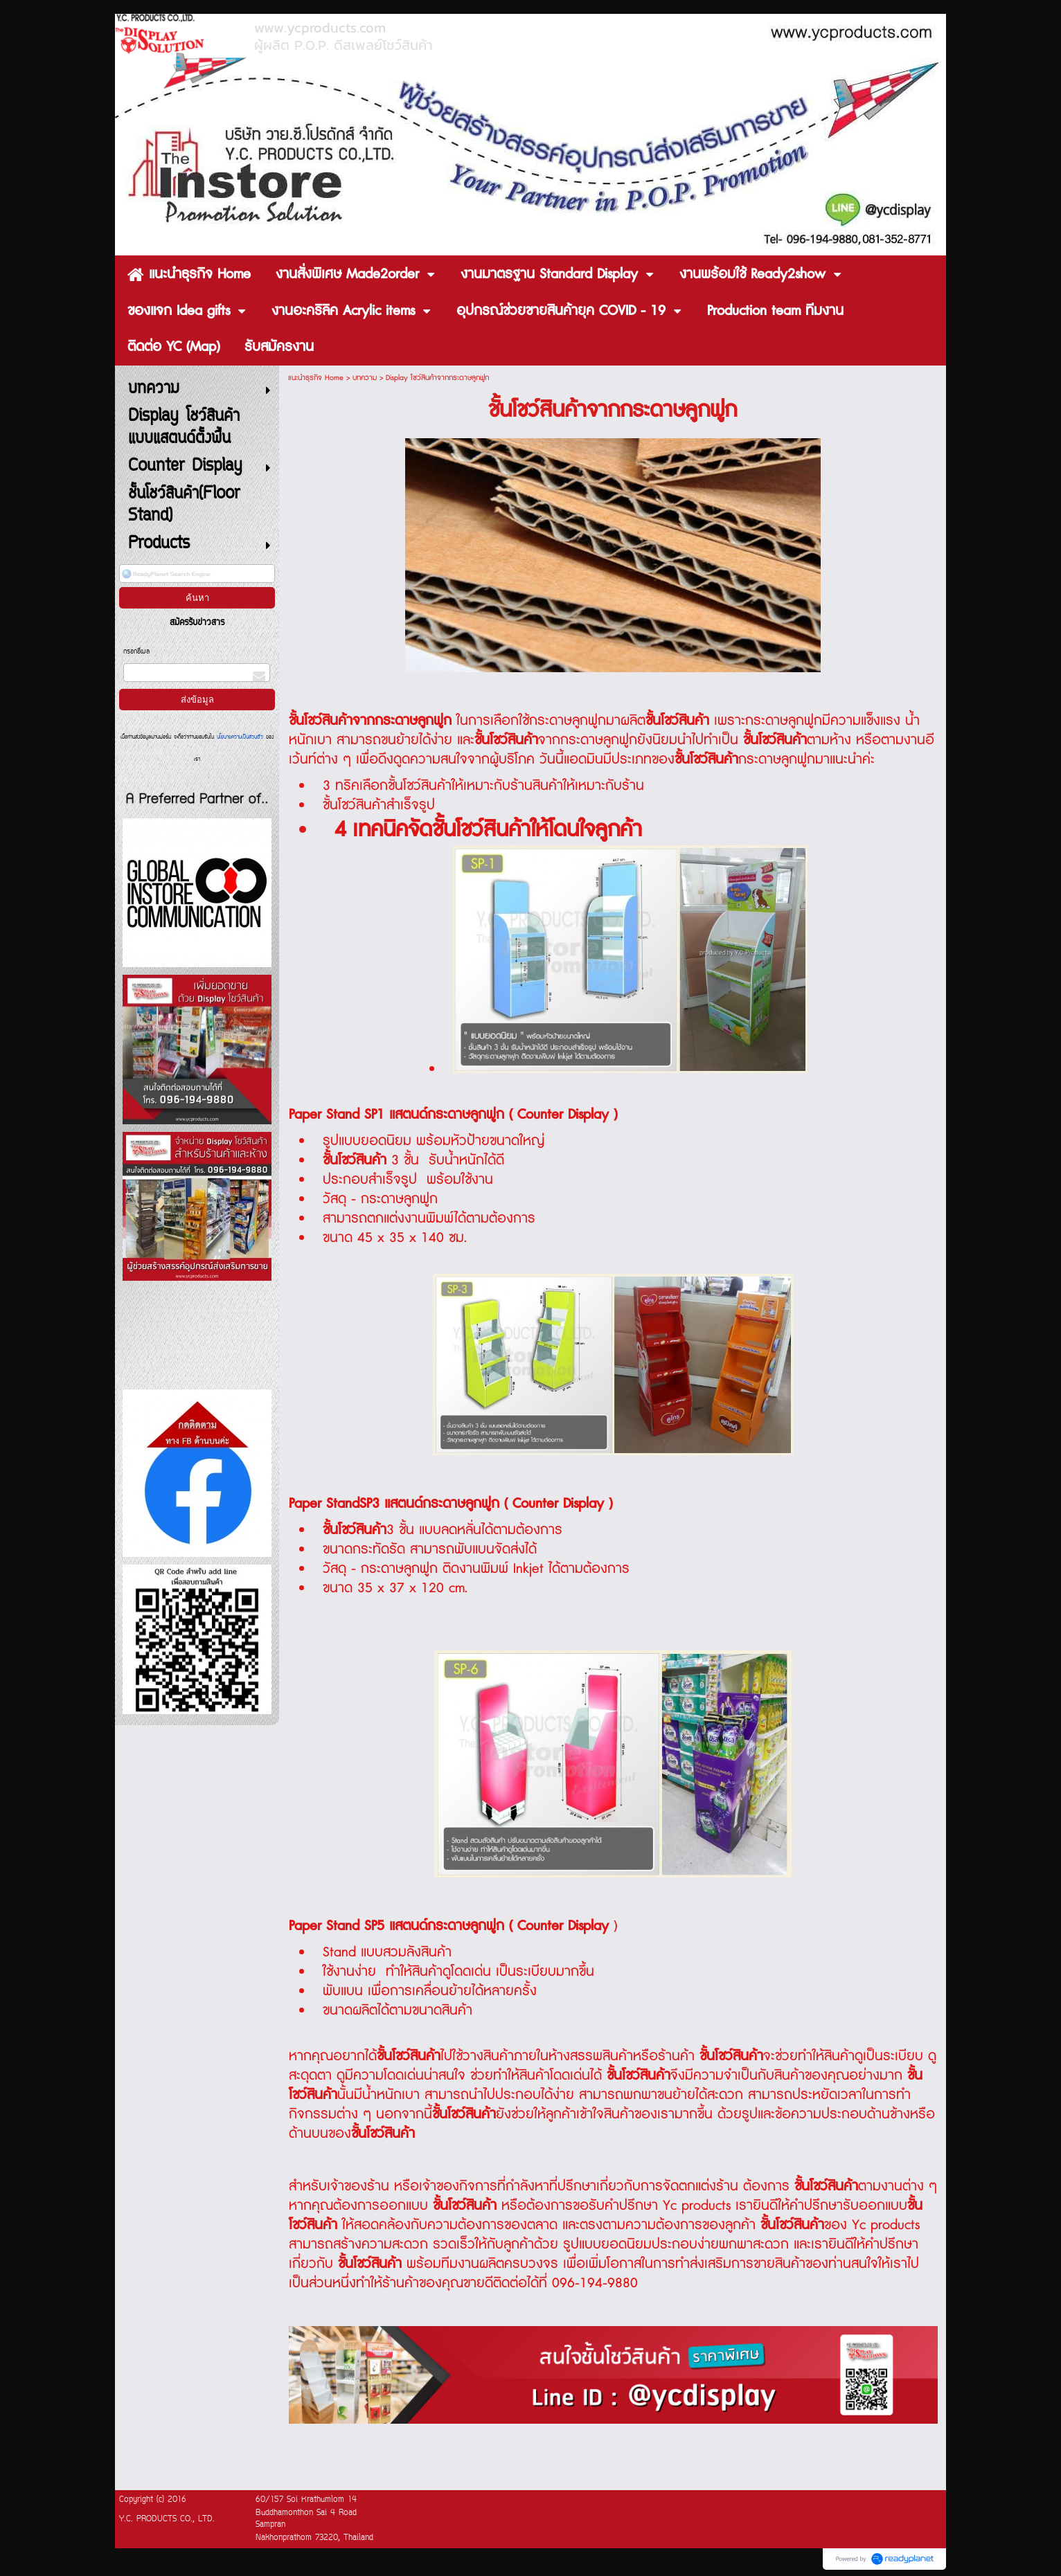 This screenshot has width=1061, height=2576. I want to click on กรอกอีเมล, so click(136, 652).